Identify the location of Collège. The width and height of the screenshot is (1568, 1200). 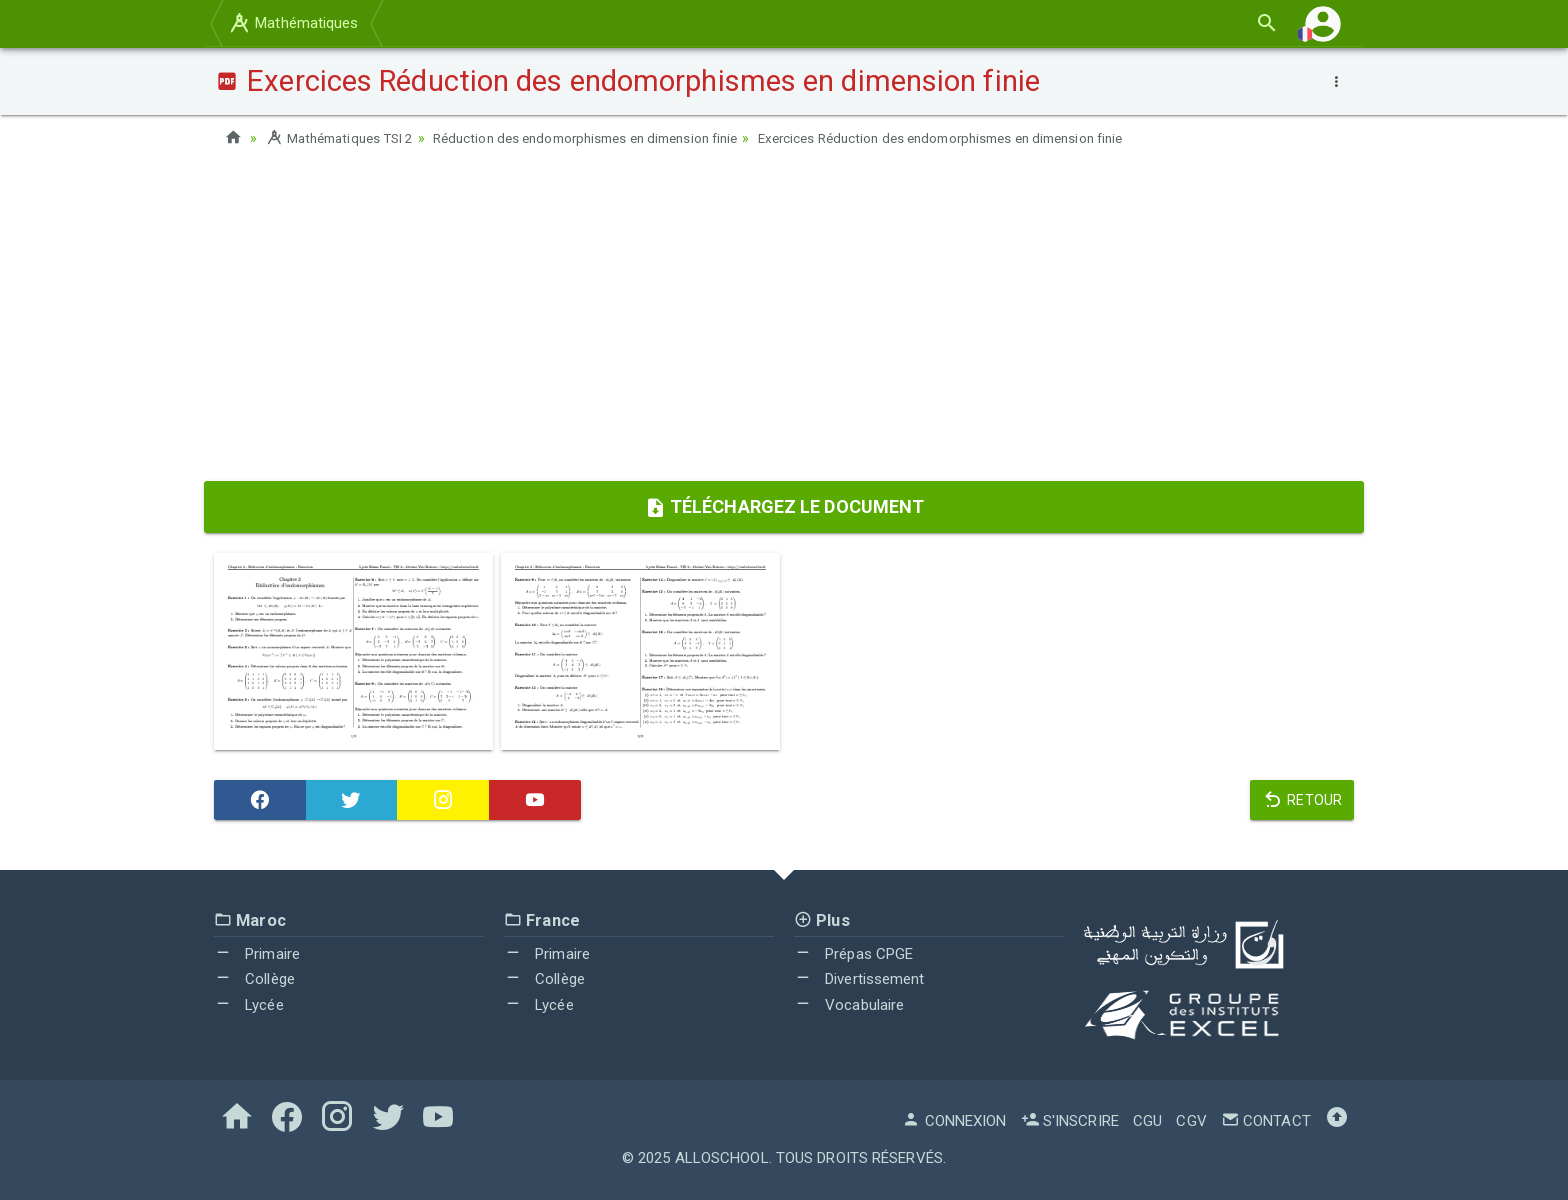
(254, 979).